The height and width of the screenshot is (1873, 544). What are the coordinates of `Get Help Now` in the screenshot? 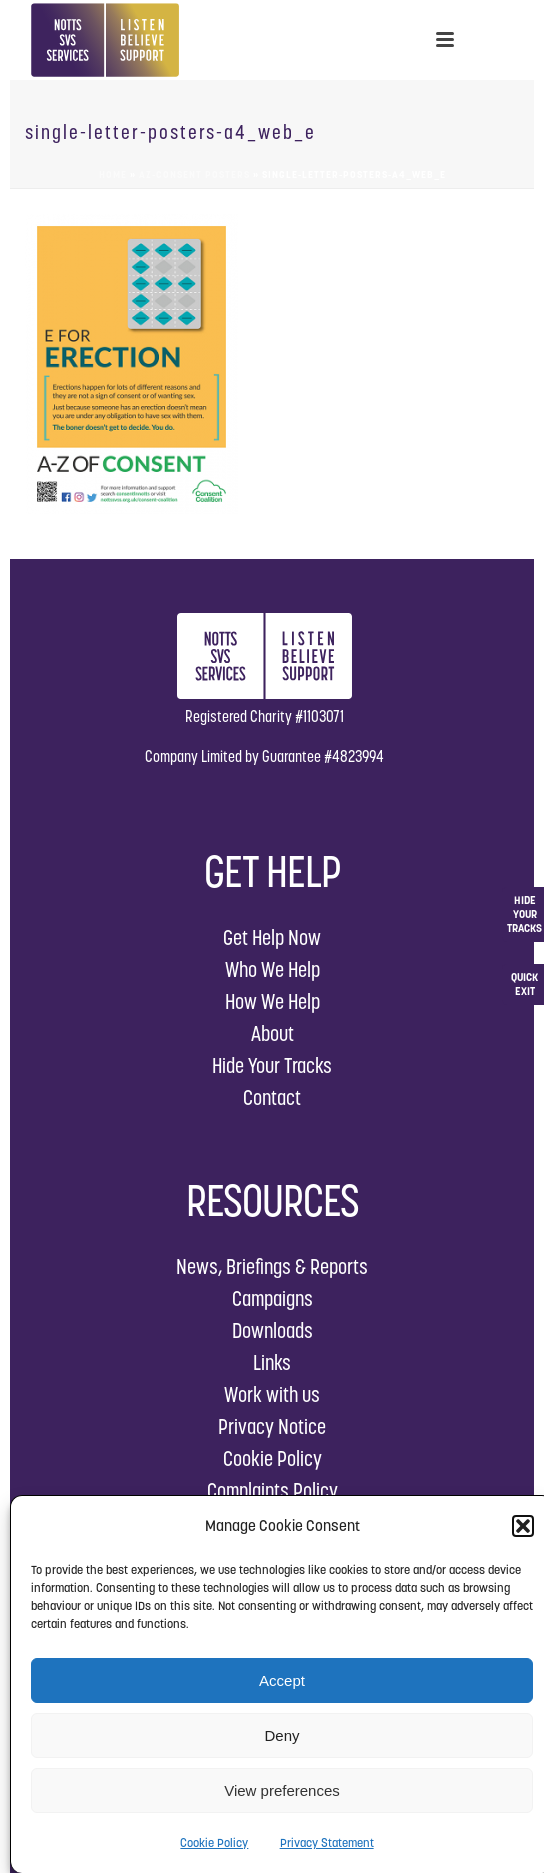 It's located at (272, 937).